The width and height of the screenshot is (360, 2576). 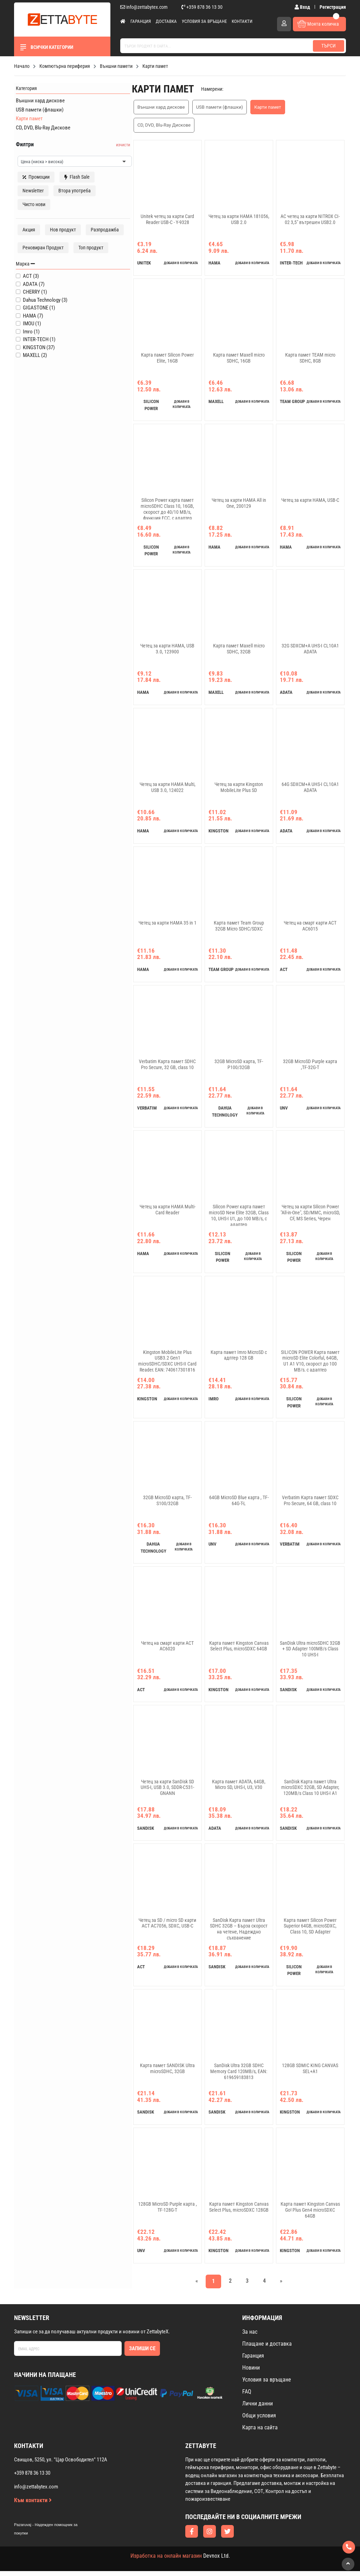 What do you see at coordinates (33, 2505) in the screenshot?
I see `Към контакти` at bounding box center [33, 2505].